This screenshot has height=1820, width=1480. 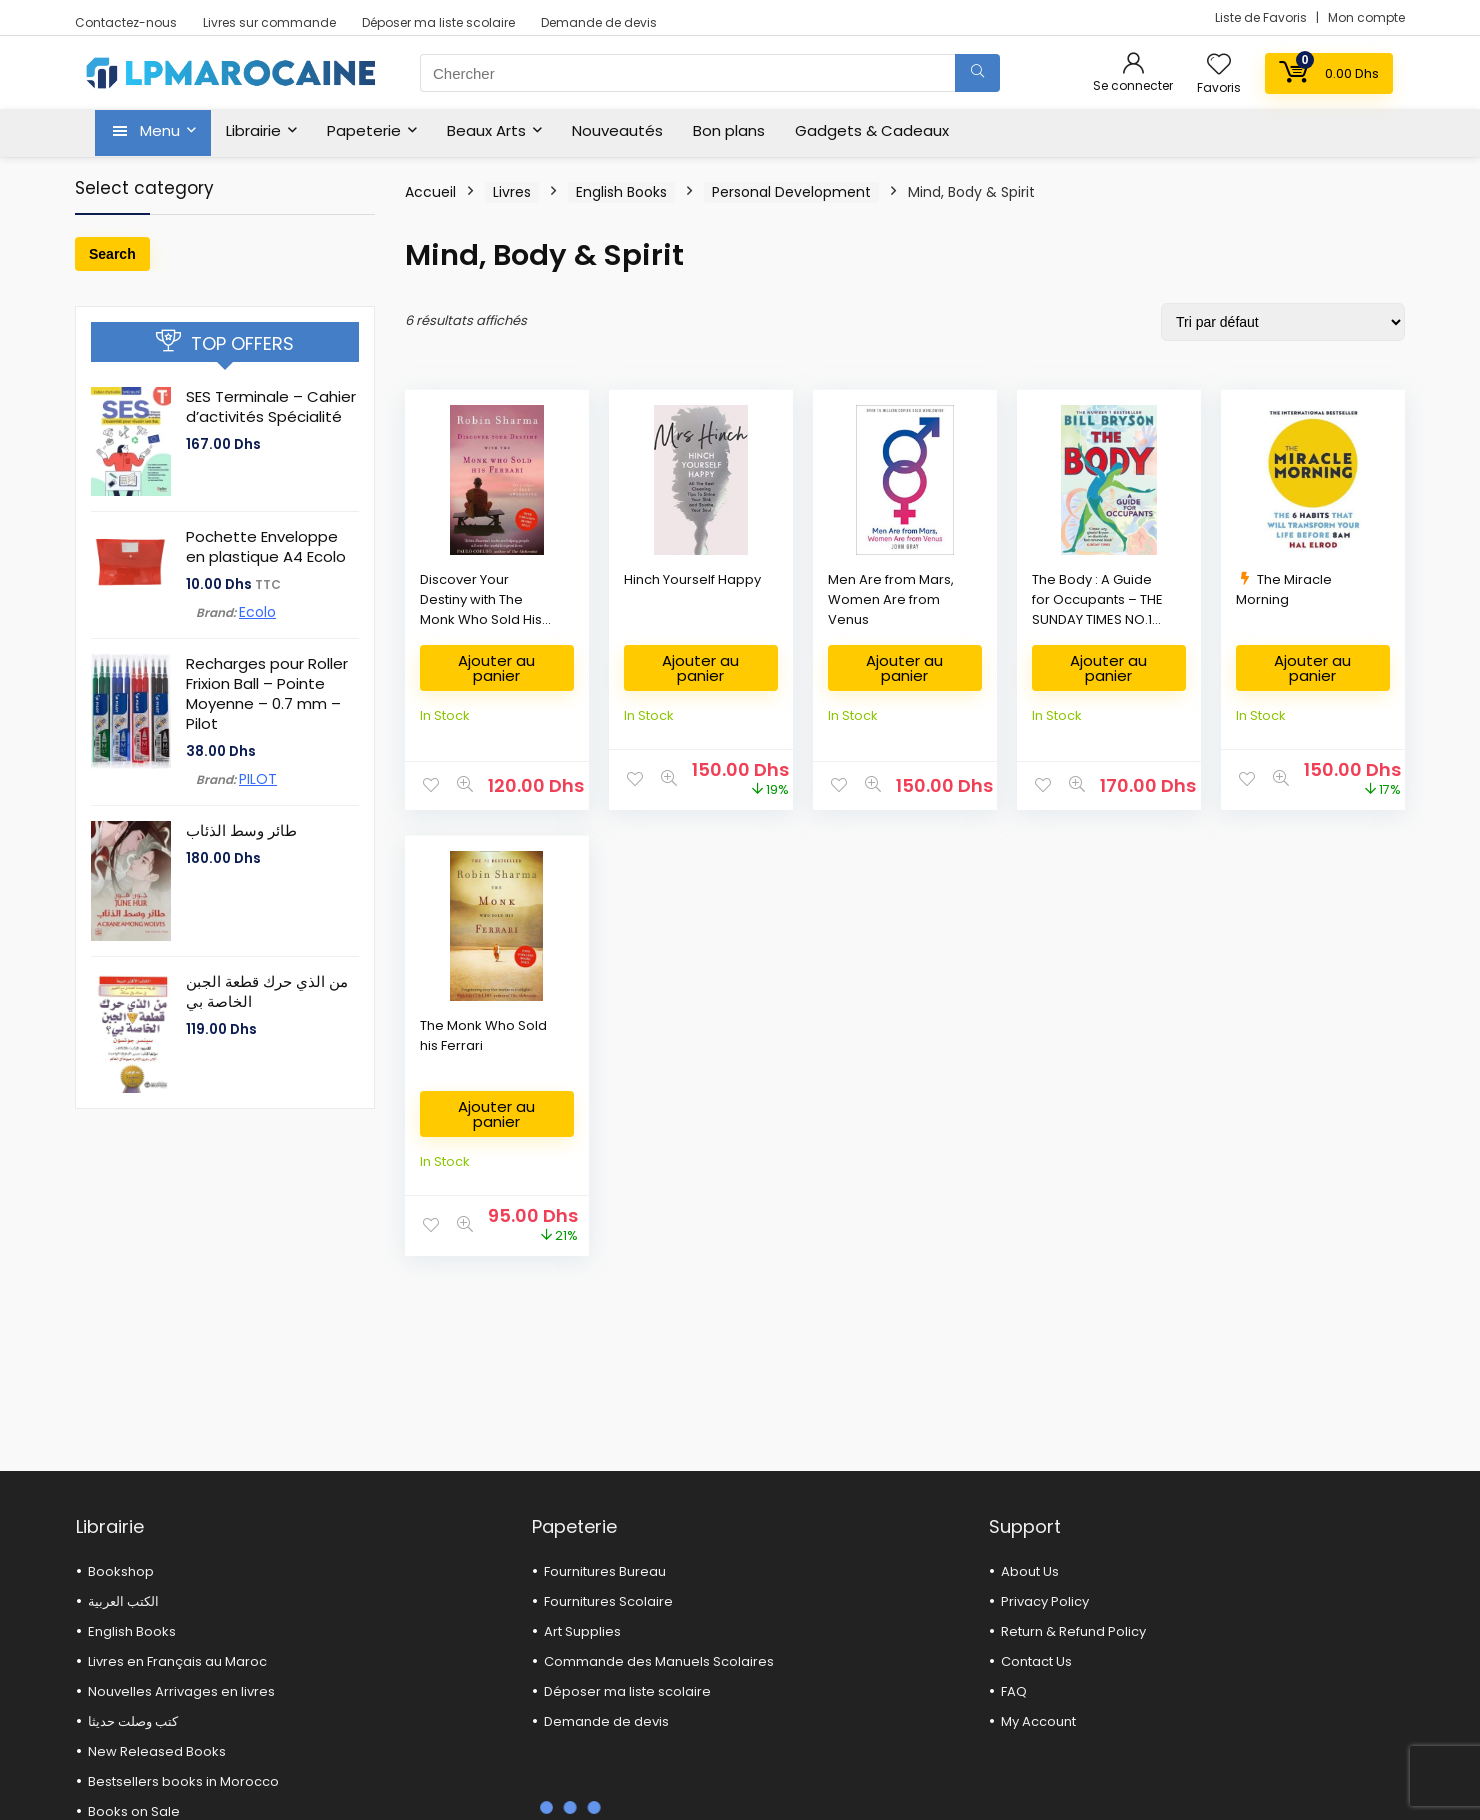 I want to click on من الذي حرك قطعة الجبن الخاصة بي, so click(x=267, y=991).